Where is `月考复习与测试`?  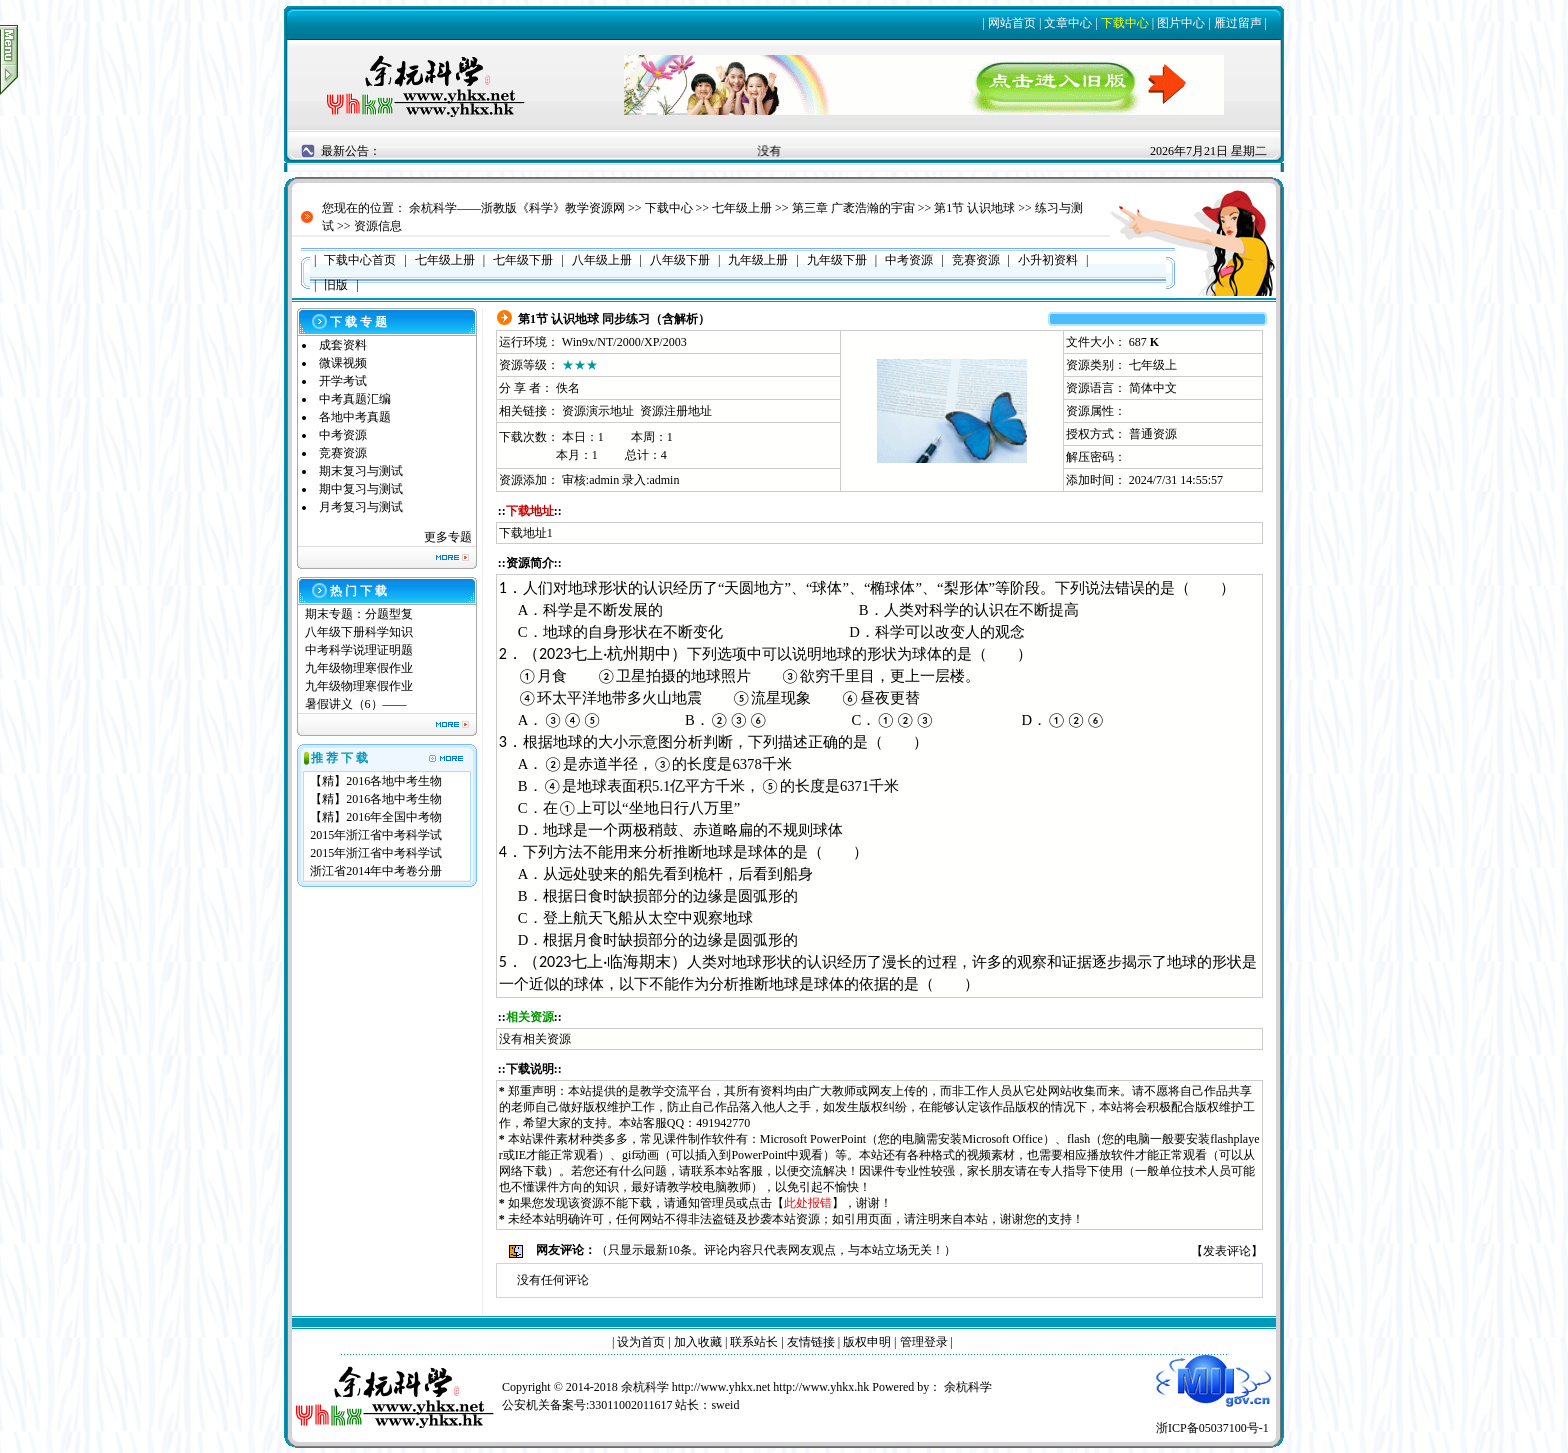
月考复习与测试 is located at coordinates (361, 507).